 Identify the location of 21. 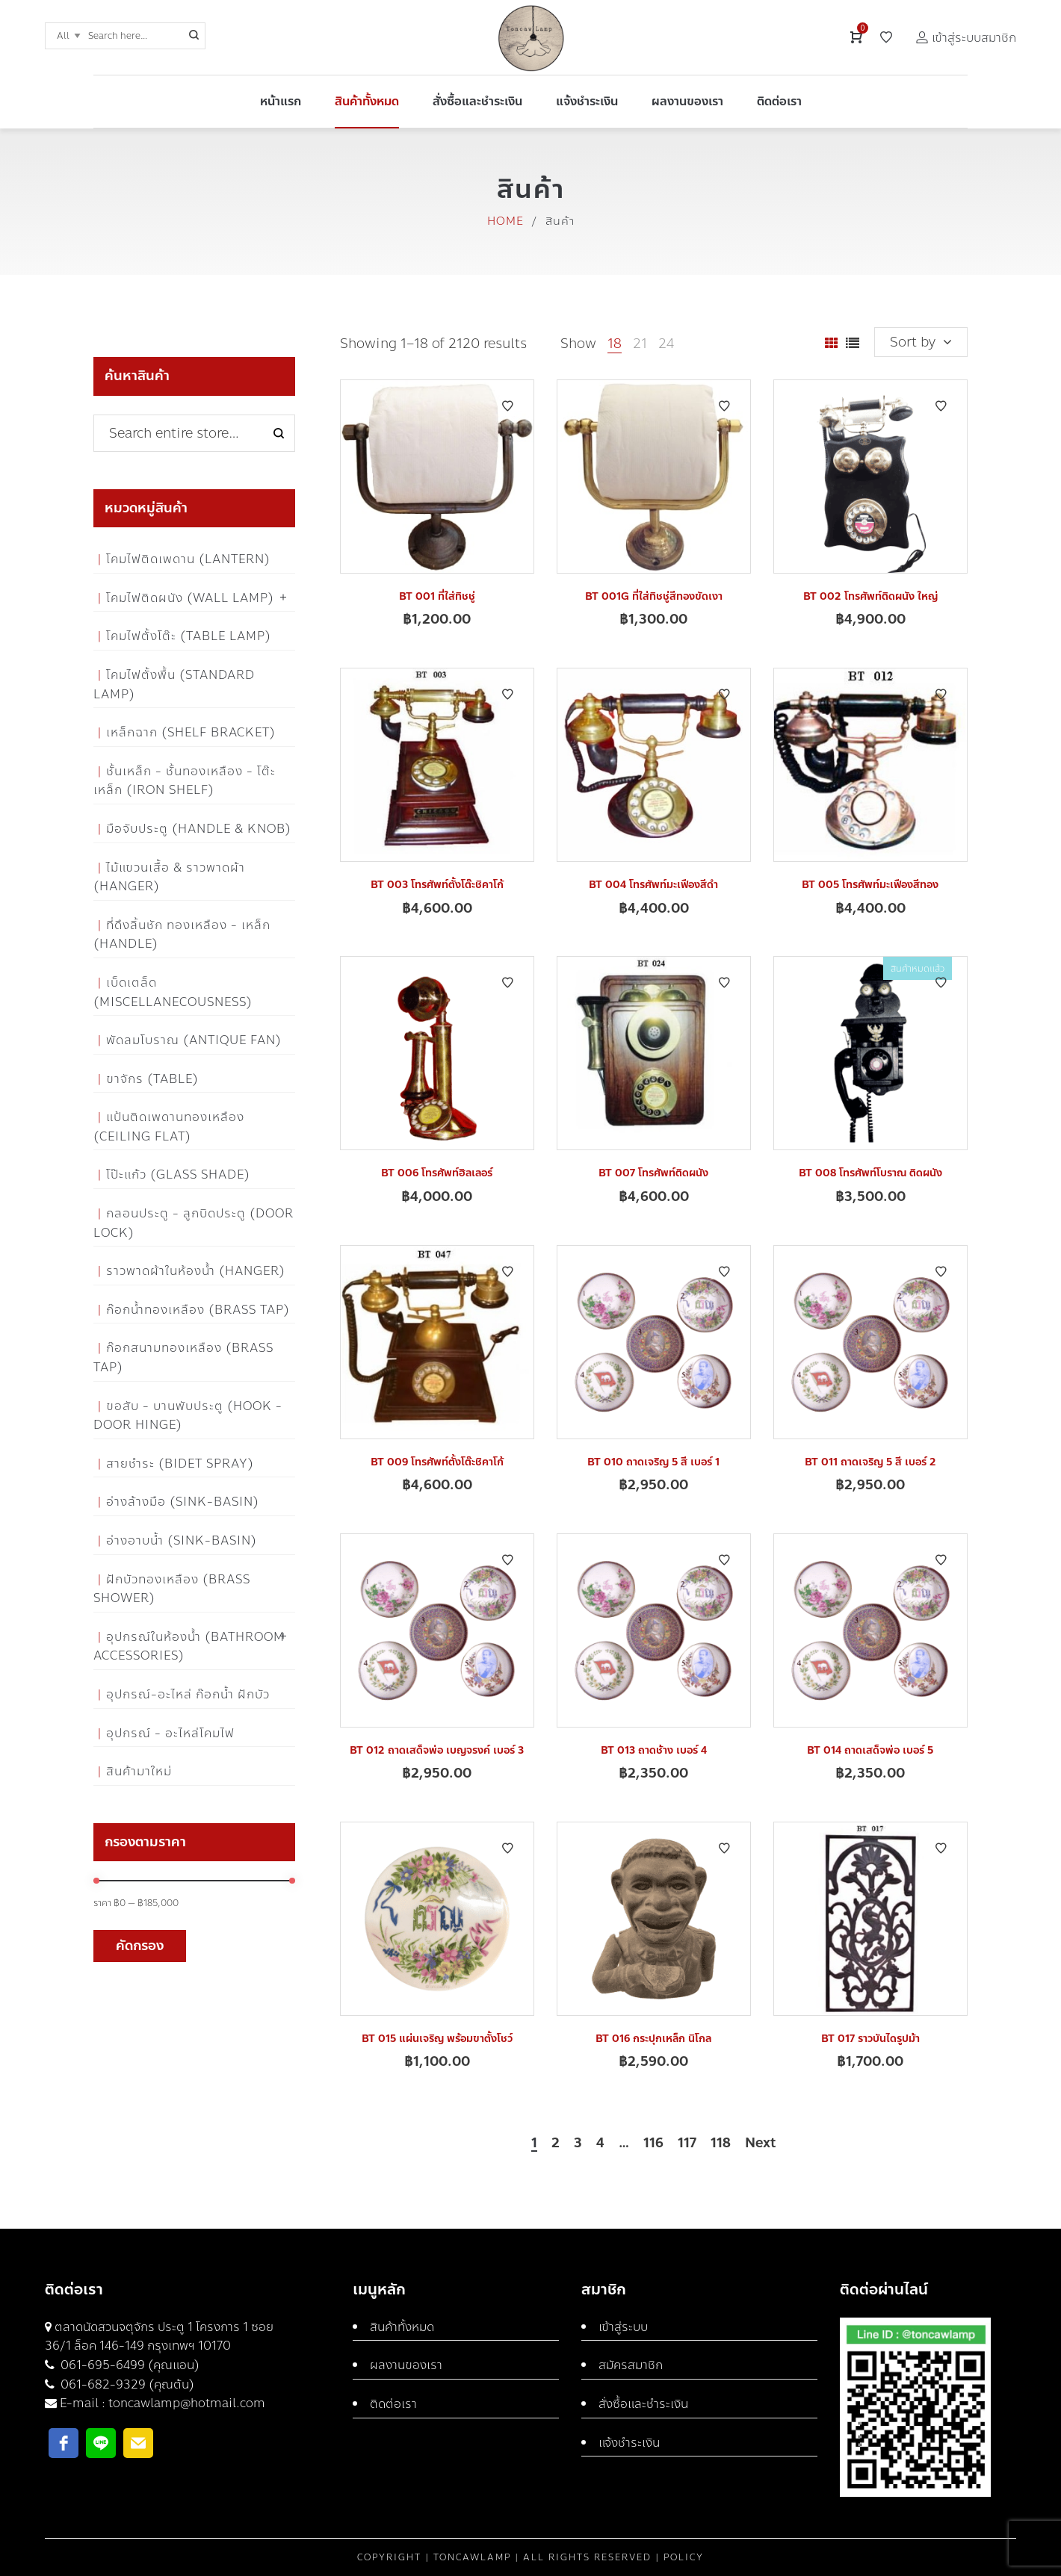
(640, 343).